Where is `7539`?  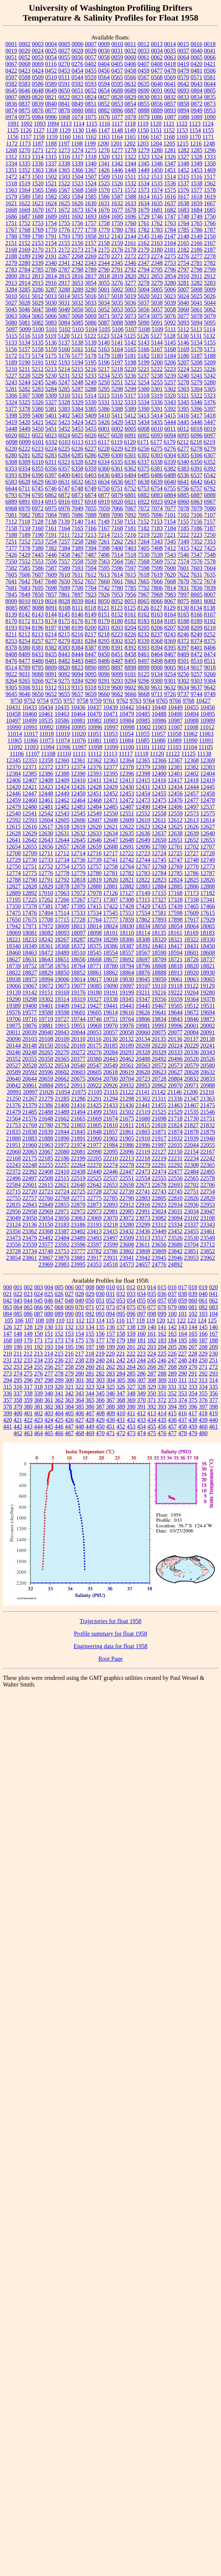
7539 is located at coordinates (157, 555).